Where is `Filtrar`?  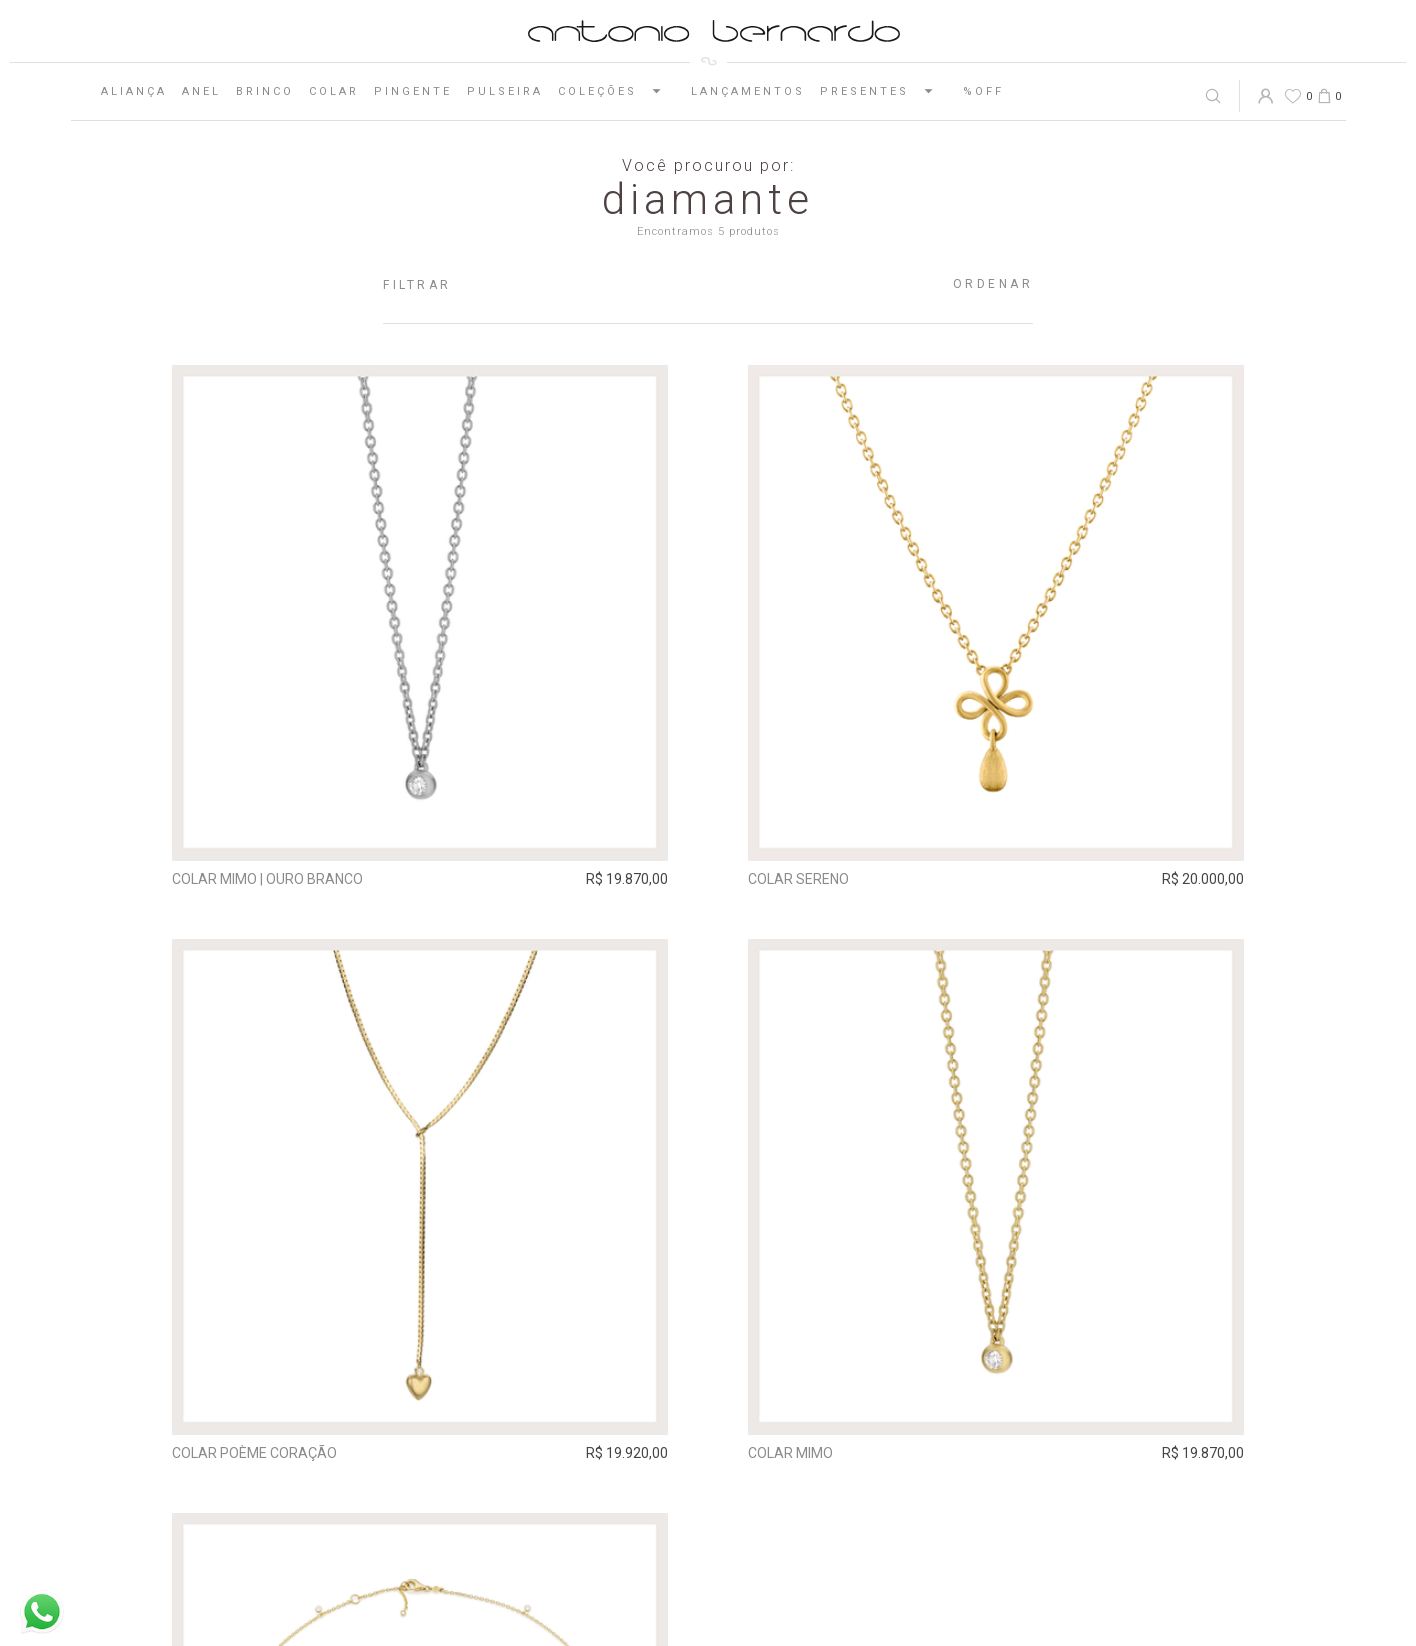 Filtrar is located at coordinates (417, 285).